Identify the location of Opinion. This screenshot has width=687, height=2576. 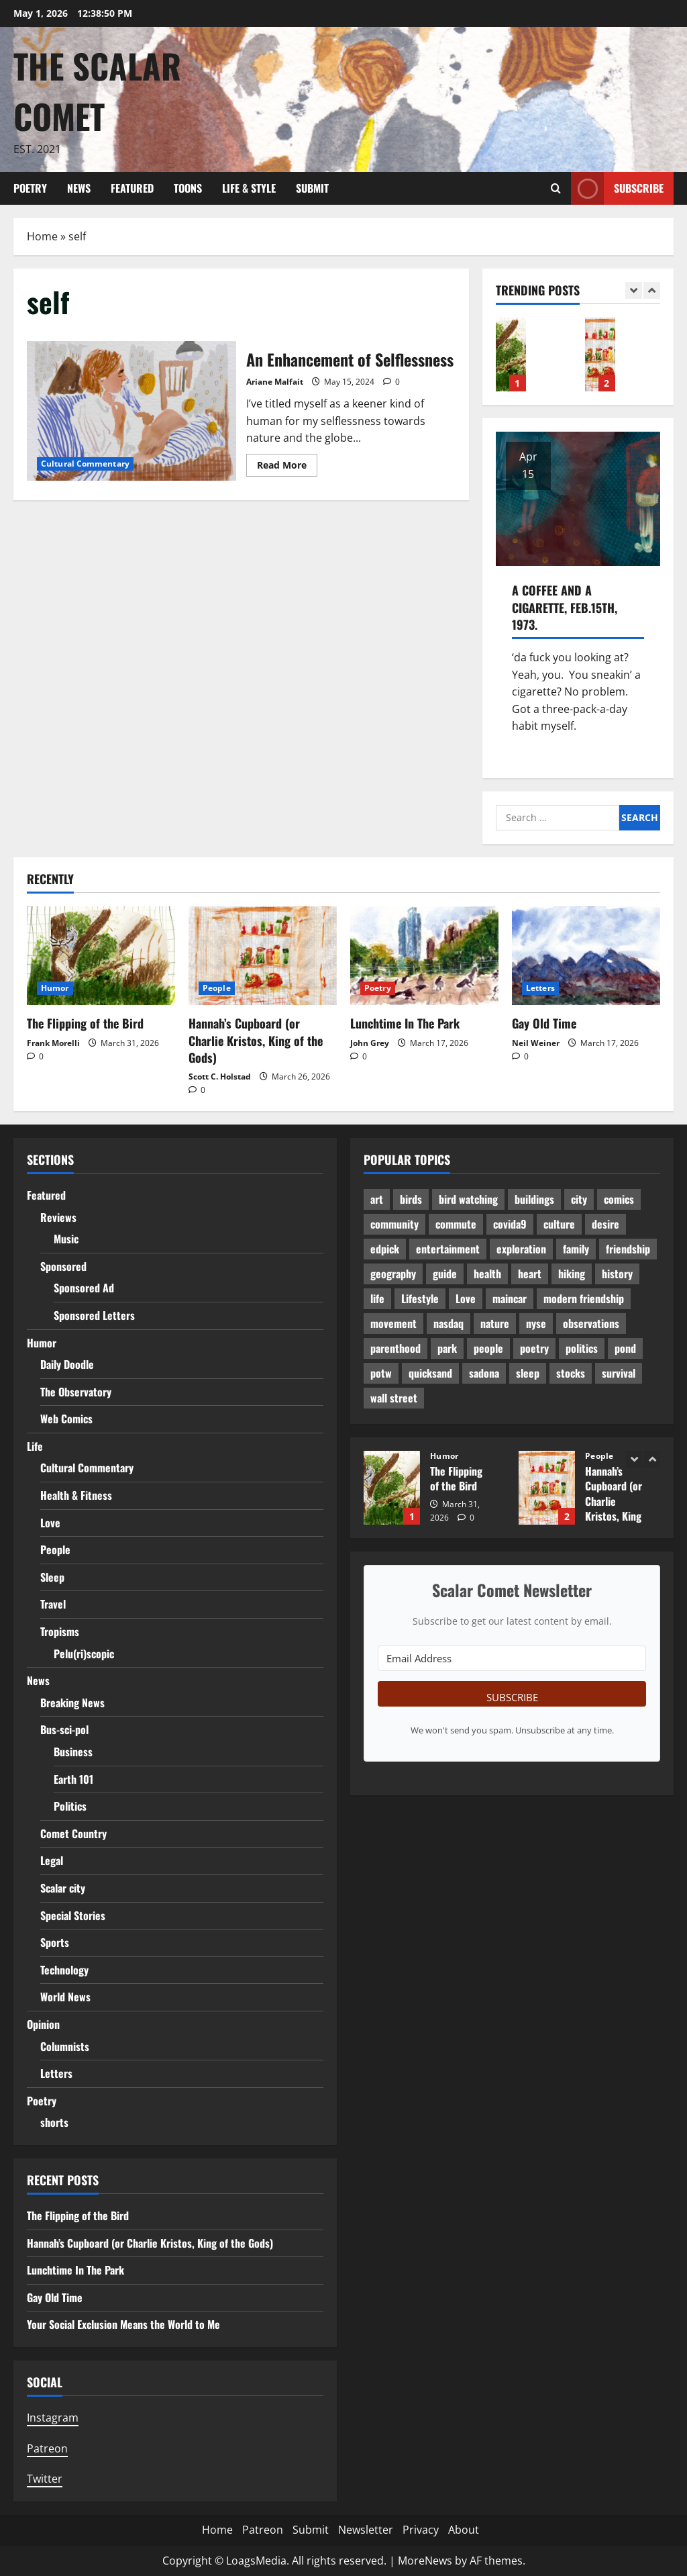
(43, 2024).